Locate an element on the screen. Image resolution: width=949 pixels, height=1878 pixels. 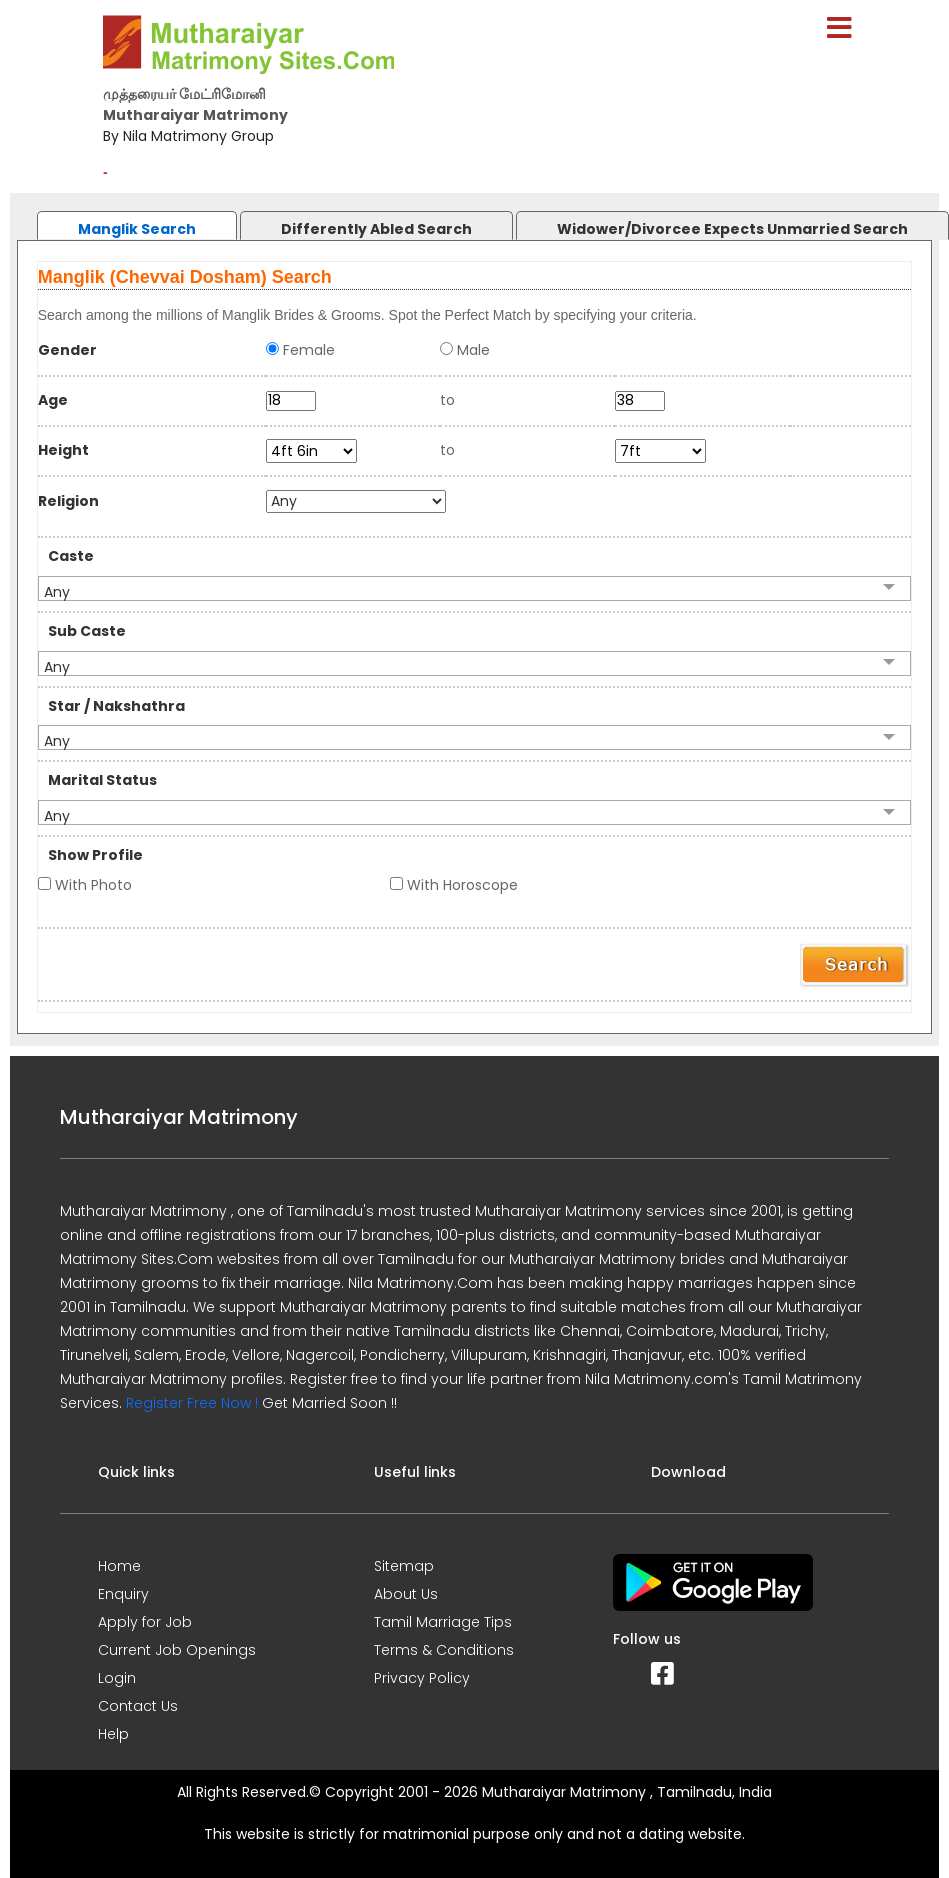
Privacy Policy is located at coordinates (422, 1678).